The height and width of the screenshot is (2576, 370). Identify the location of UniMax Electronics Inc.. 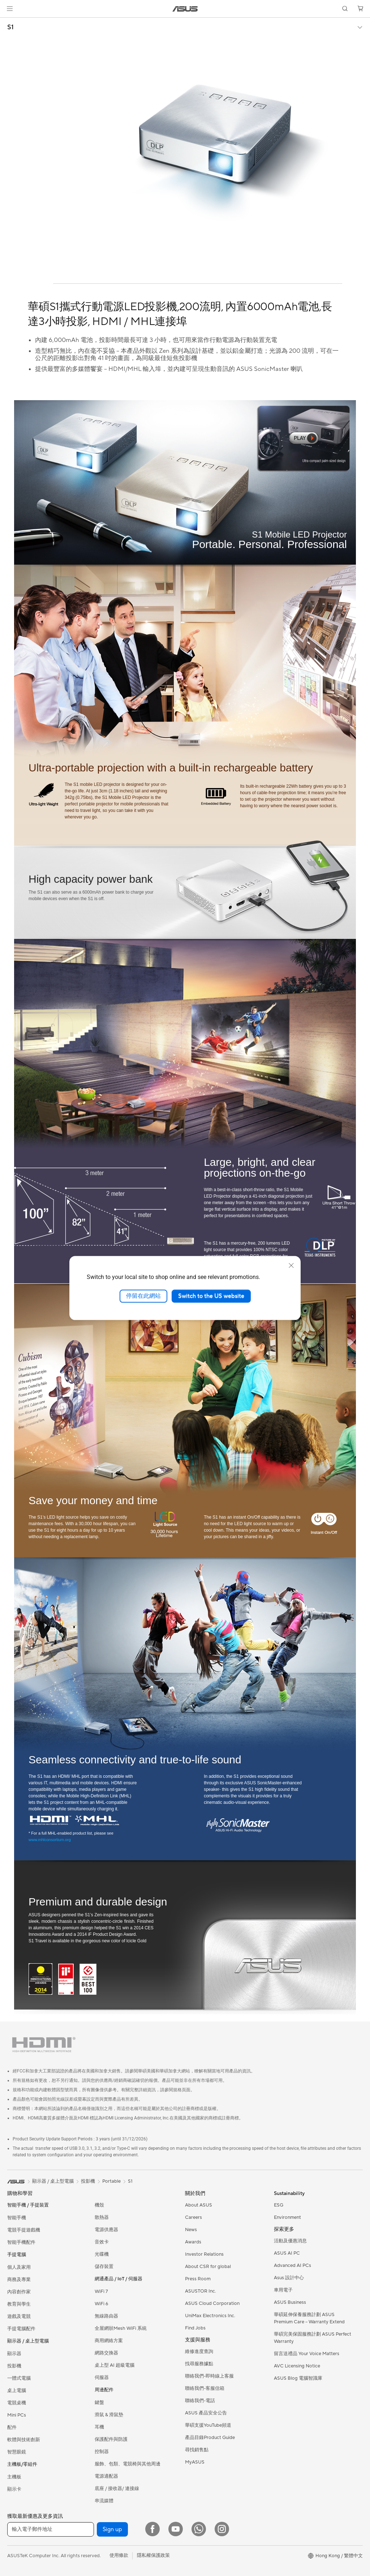
(210, 2316).